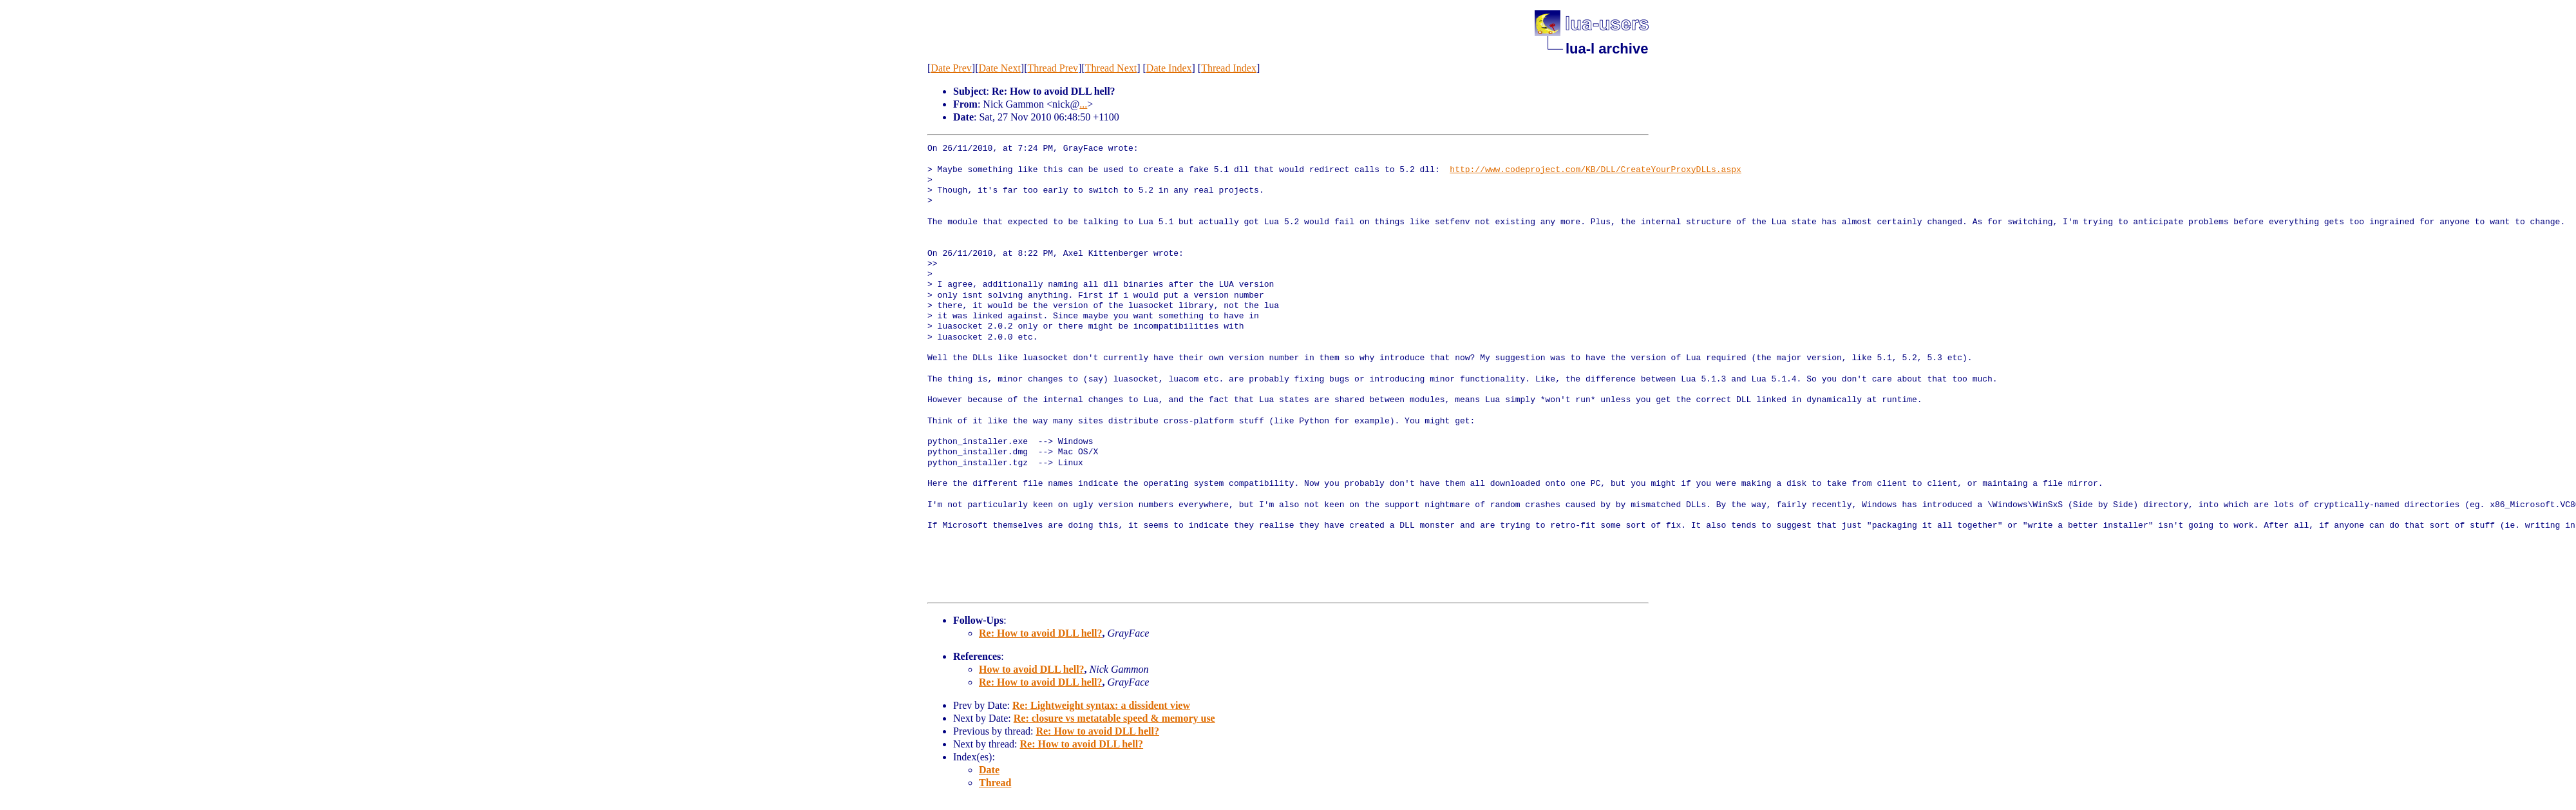 Image resolution: width=2576 pixels, height=810 pixels. Describe the element at coordinates (1000, 68) in the screenshot. I see `Date Next` at that location.